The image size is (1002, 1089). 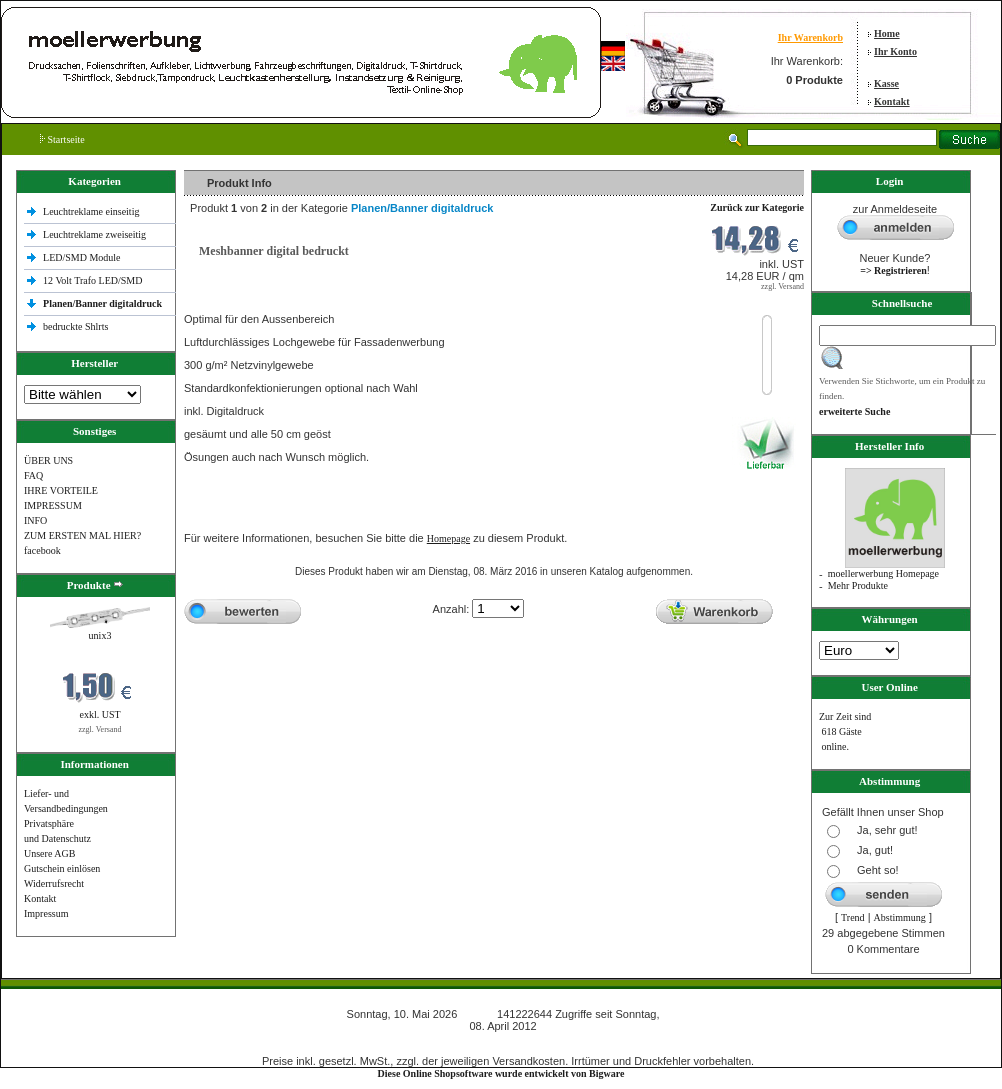 I want to click on 12 Volt Trafo LED/SMD, so click(x=92, y=280).